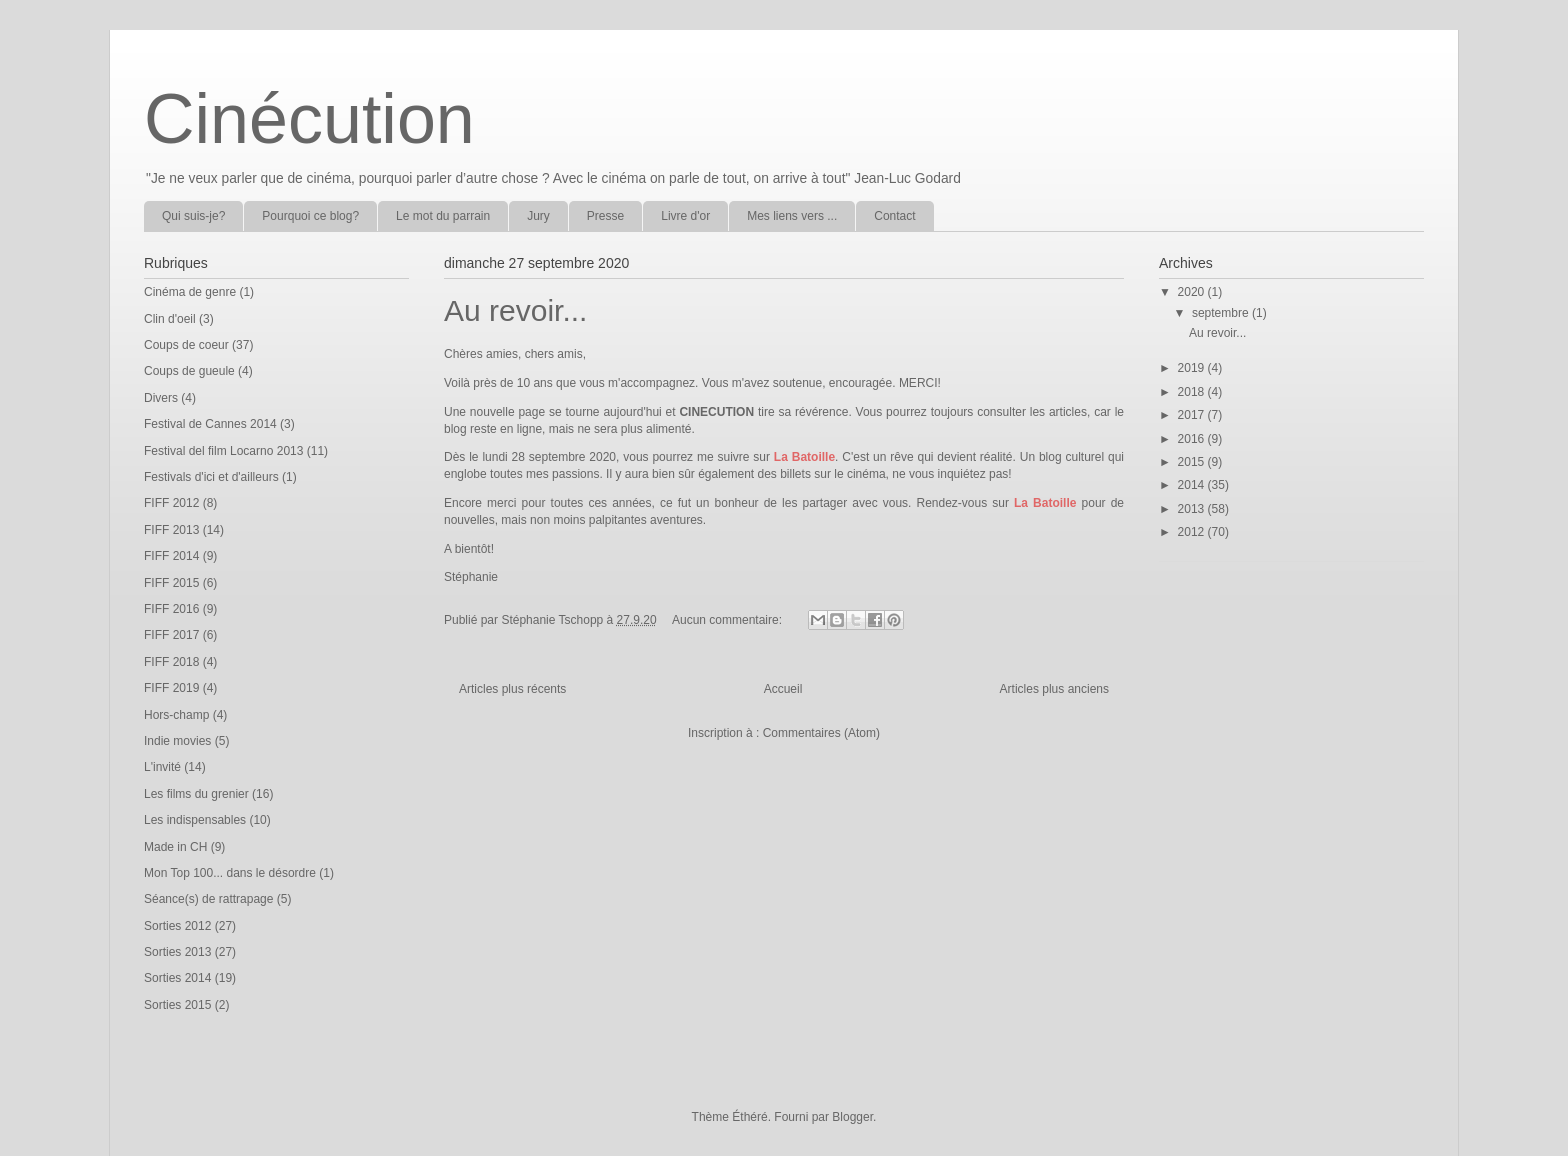 This screenshot has height=1156, width=1568. Describe the element at coordinates (1193, 485) in the screenshot. I see `2014` at that location.